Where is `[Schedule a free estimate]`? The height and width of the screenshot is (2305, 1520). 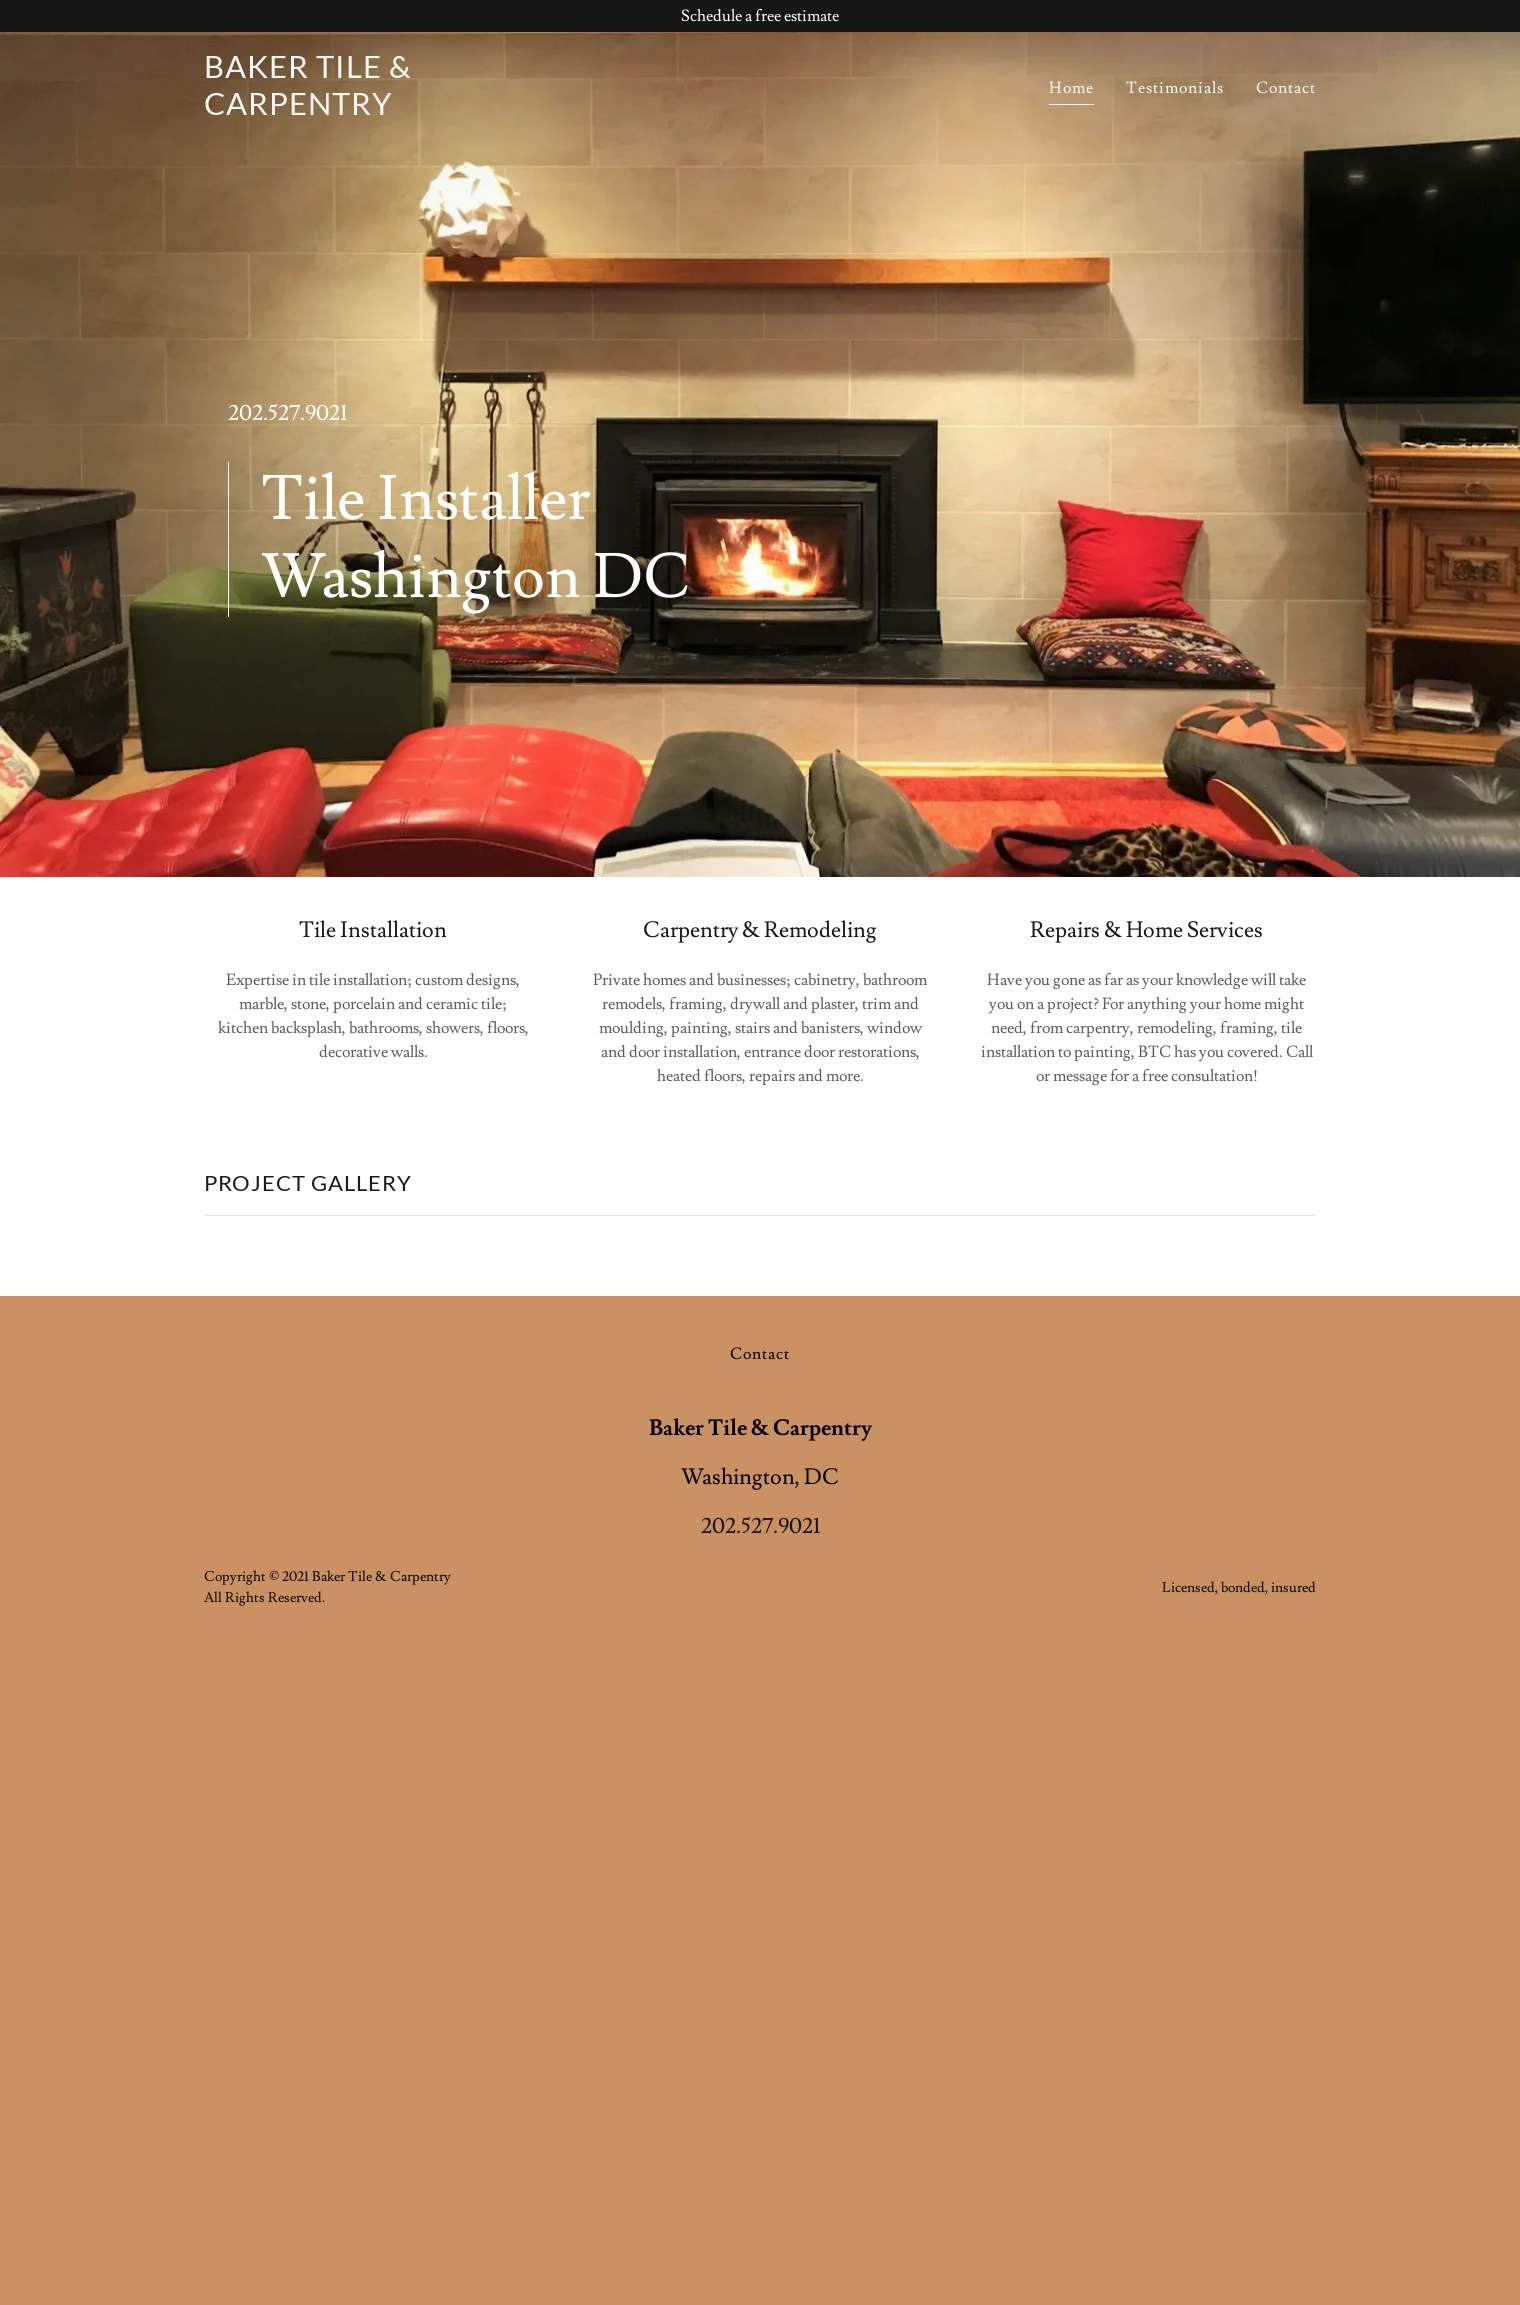
[Schedule a free estimate] is located at coordinates (760, 16).